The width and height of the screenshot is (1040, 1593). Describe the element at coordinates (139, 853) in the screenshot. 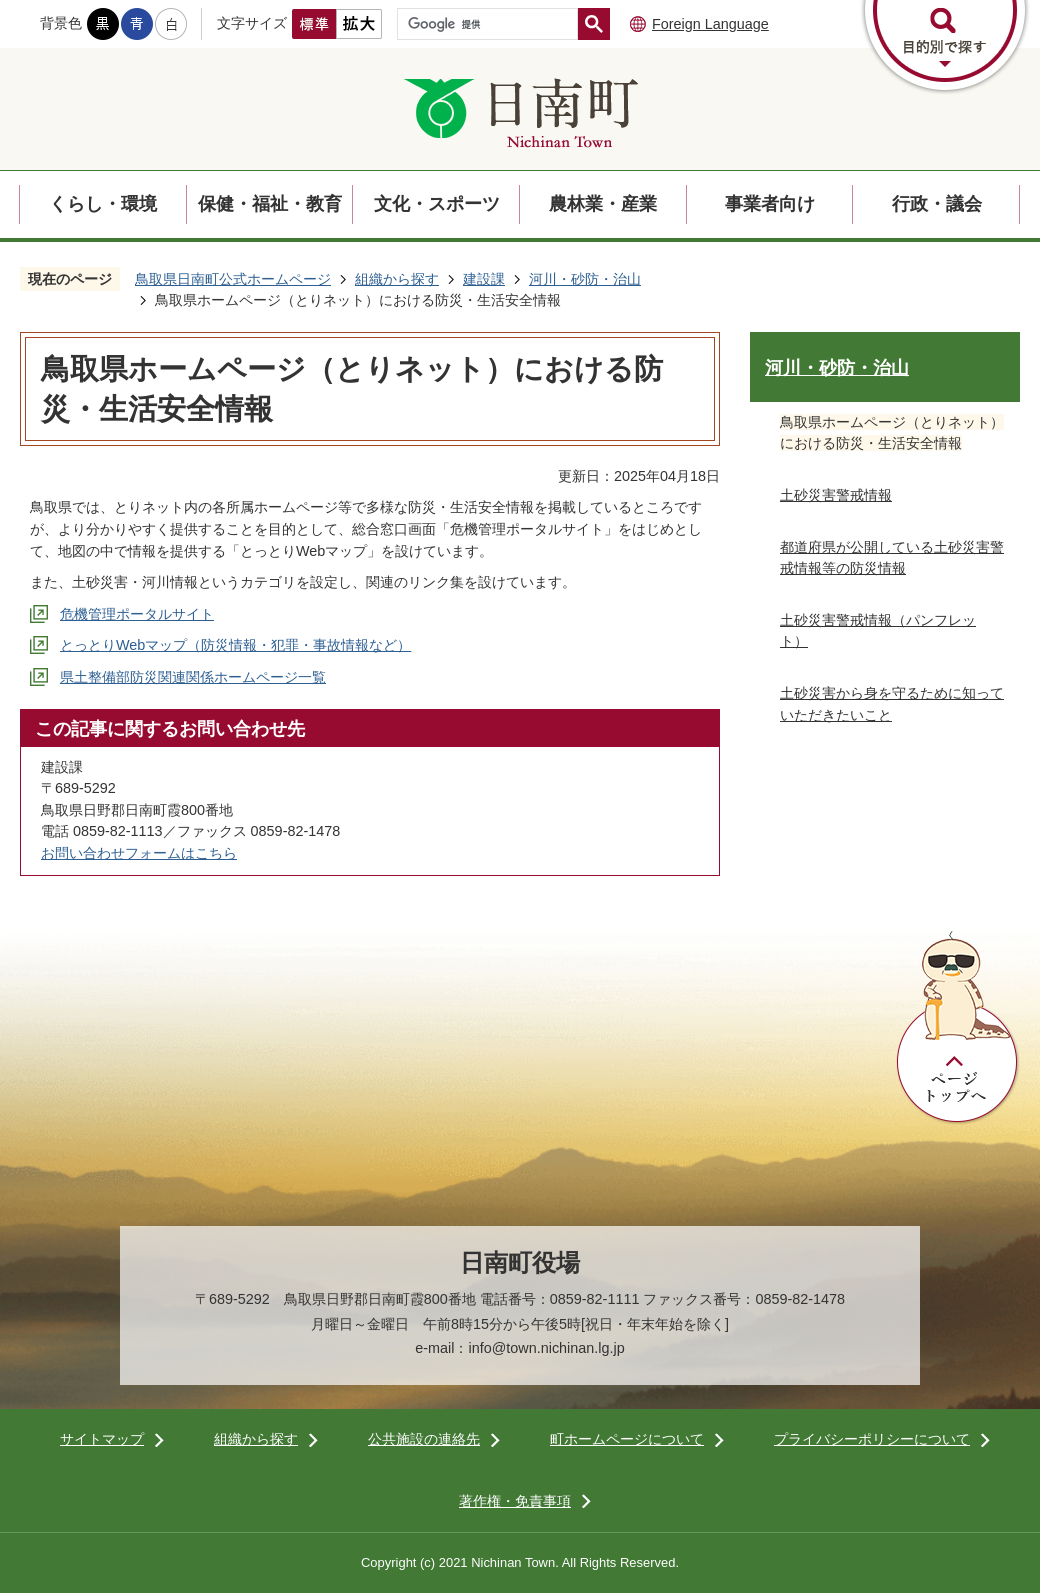

I see `お問い合わせフォームはこちら` at that location.